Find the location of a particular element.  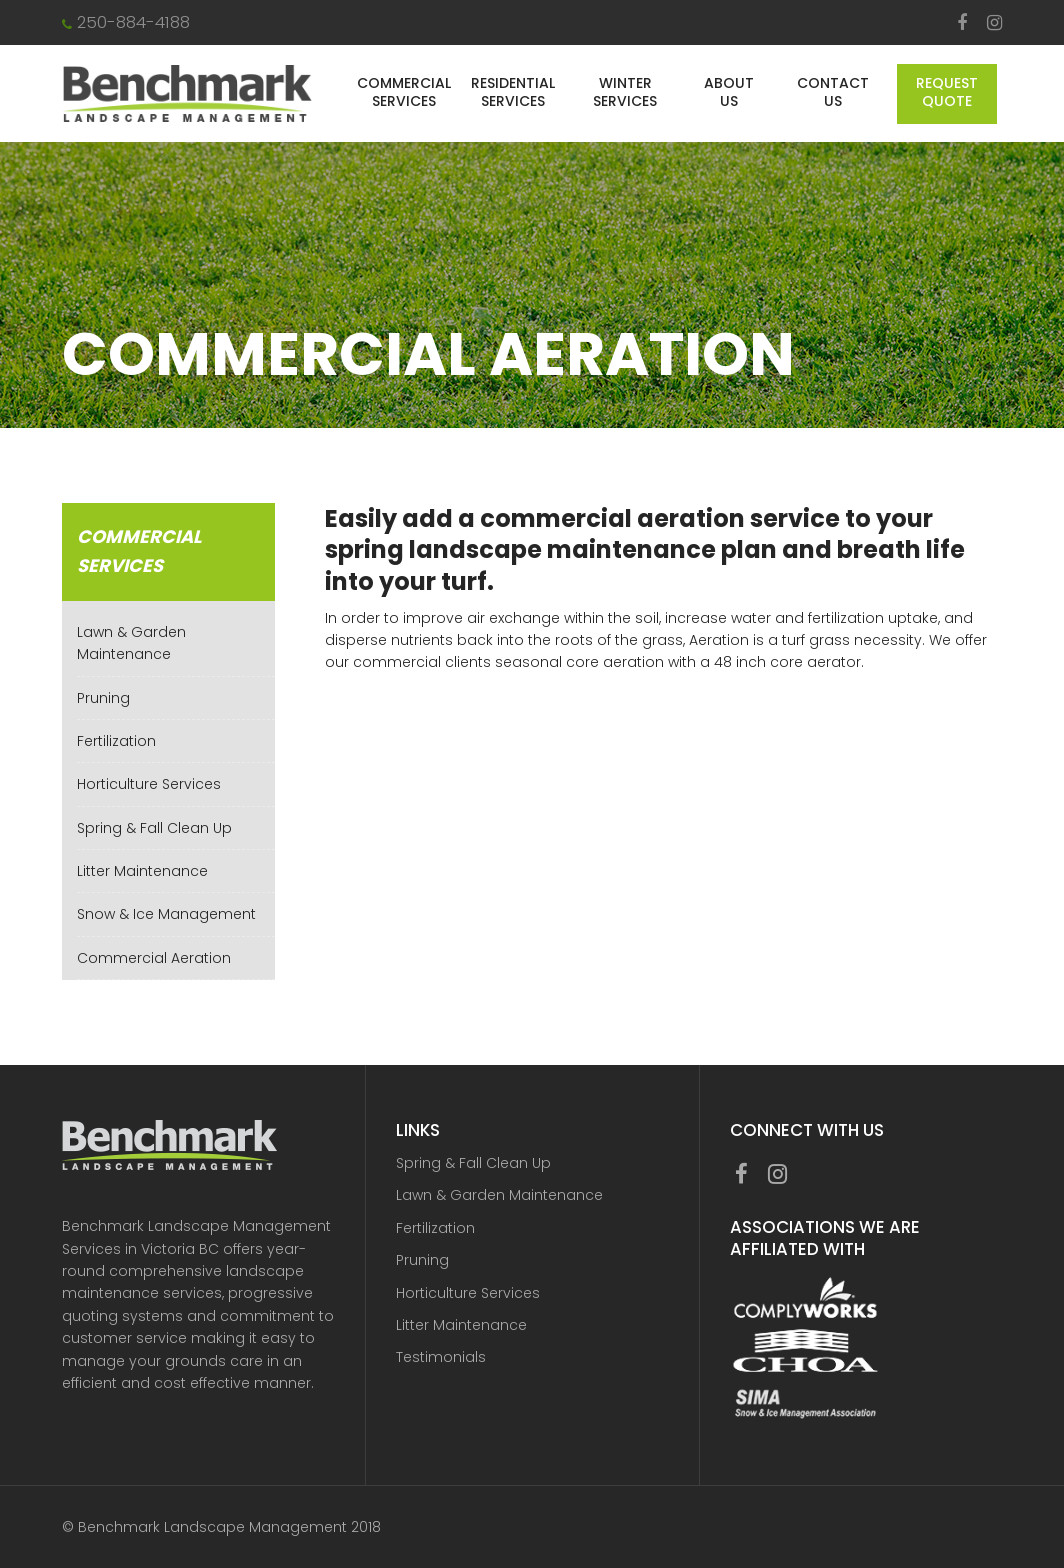

Horticulture Services is located at coordinates (149, 784).